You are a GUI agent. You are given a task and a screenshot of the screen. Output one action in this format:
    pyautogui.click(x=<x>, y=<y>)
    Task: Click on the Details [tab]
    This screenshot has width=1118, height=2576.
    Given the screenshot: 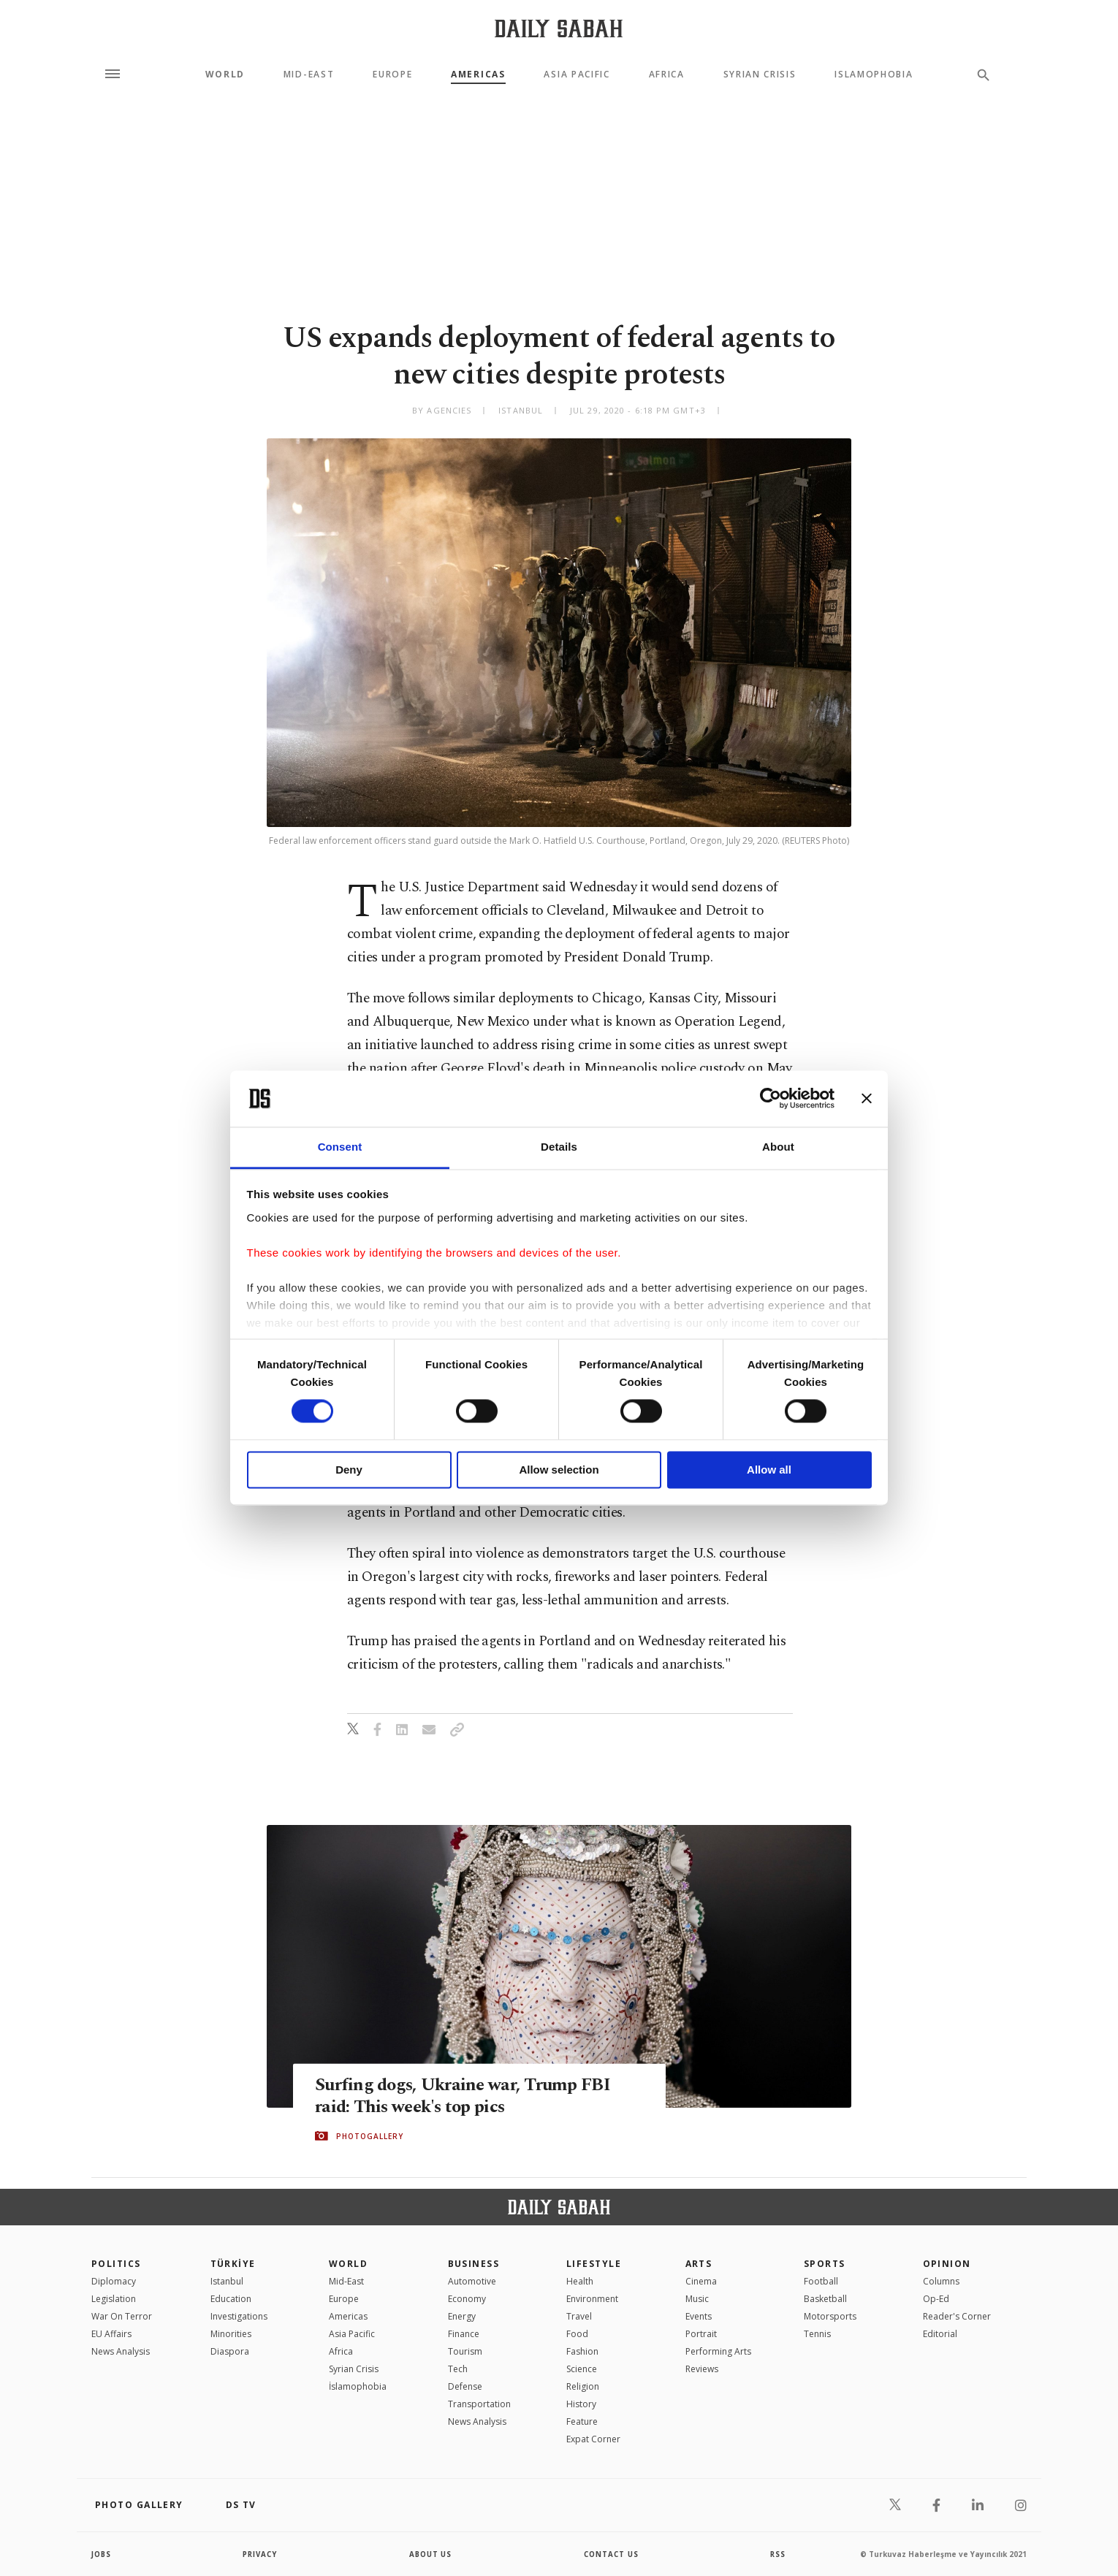 What is the action you would take?
    pyautogui.click(x=559, y=1146)
    